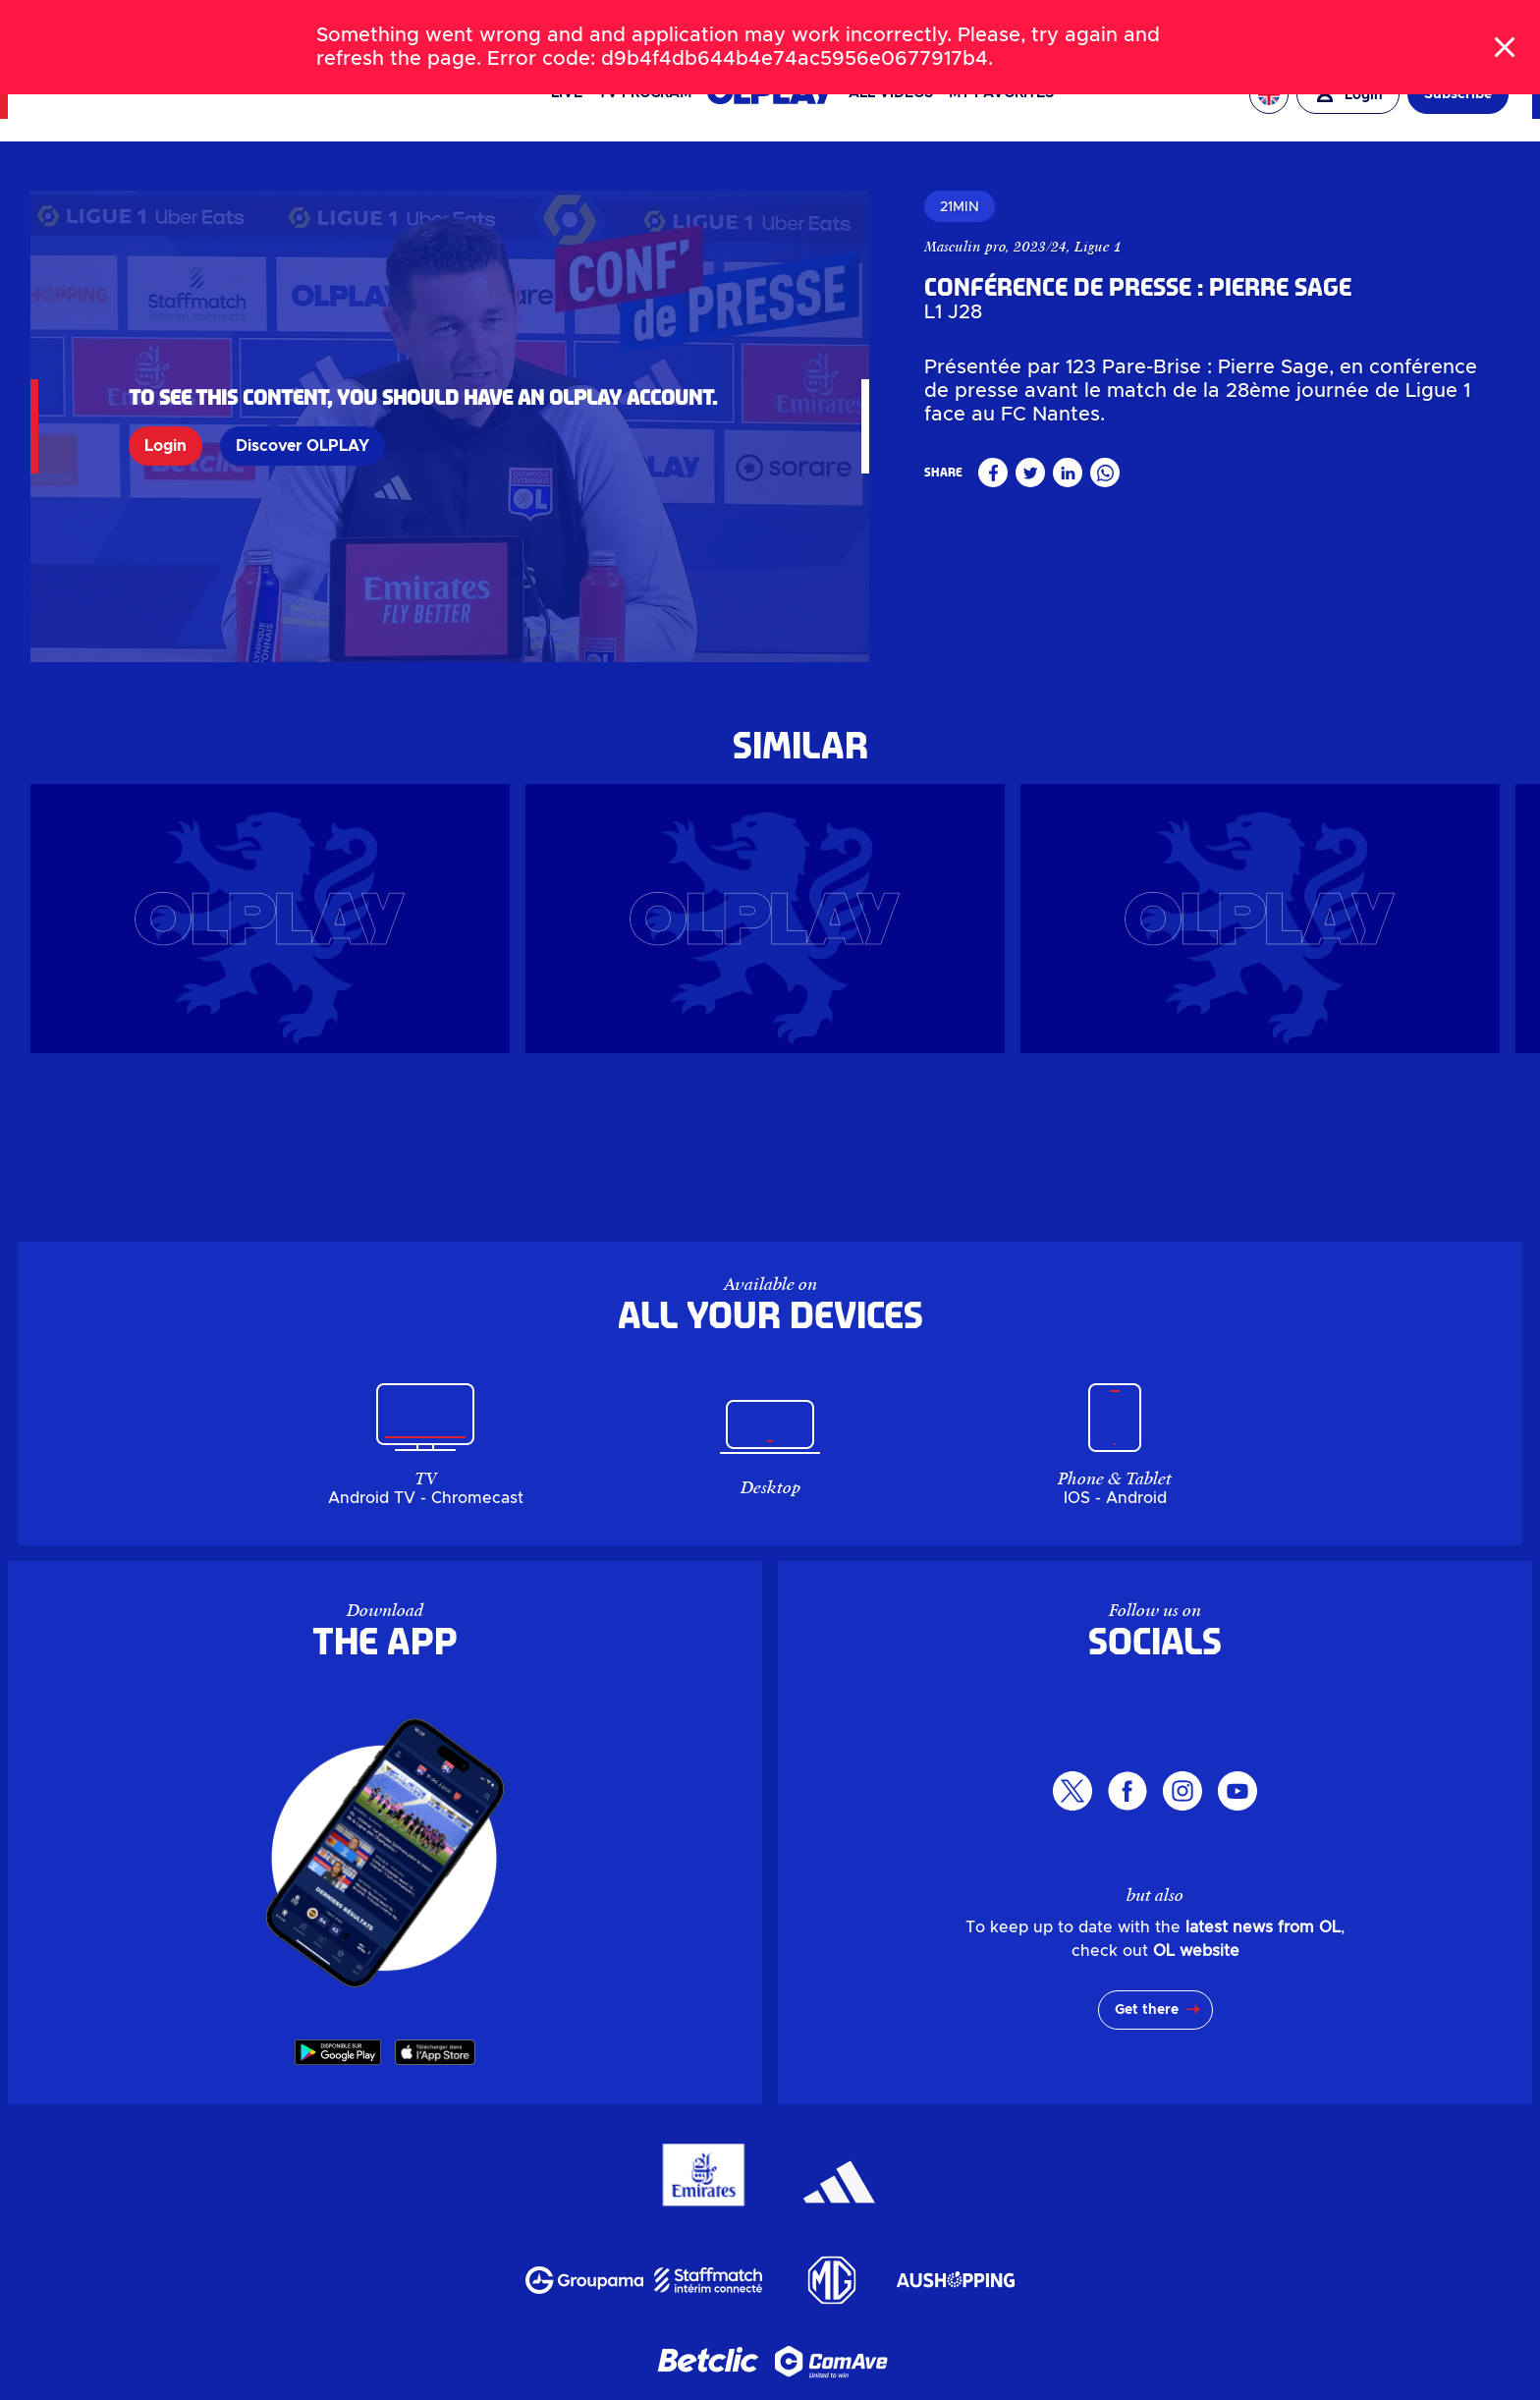 The image size is (1540, 2400). What do you see at coordinates (1001, 93) in the screenshot?
I see `My favorites` at bounding box center [1001, 93].